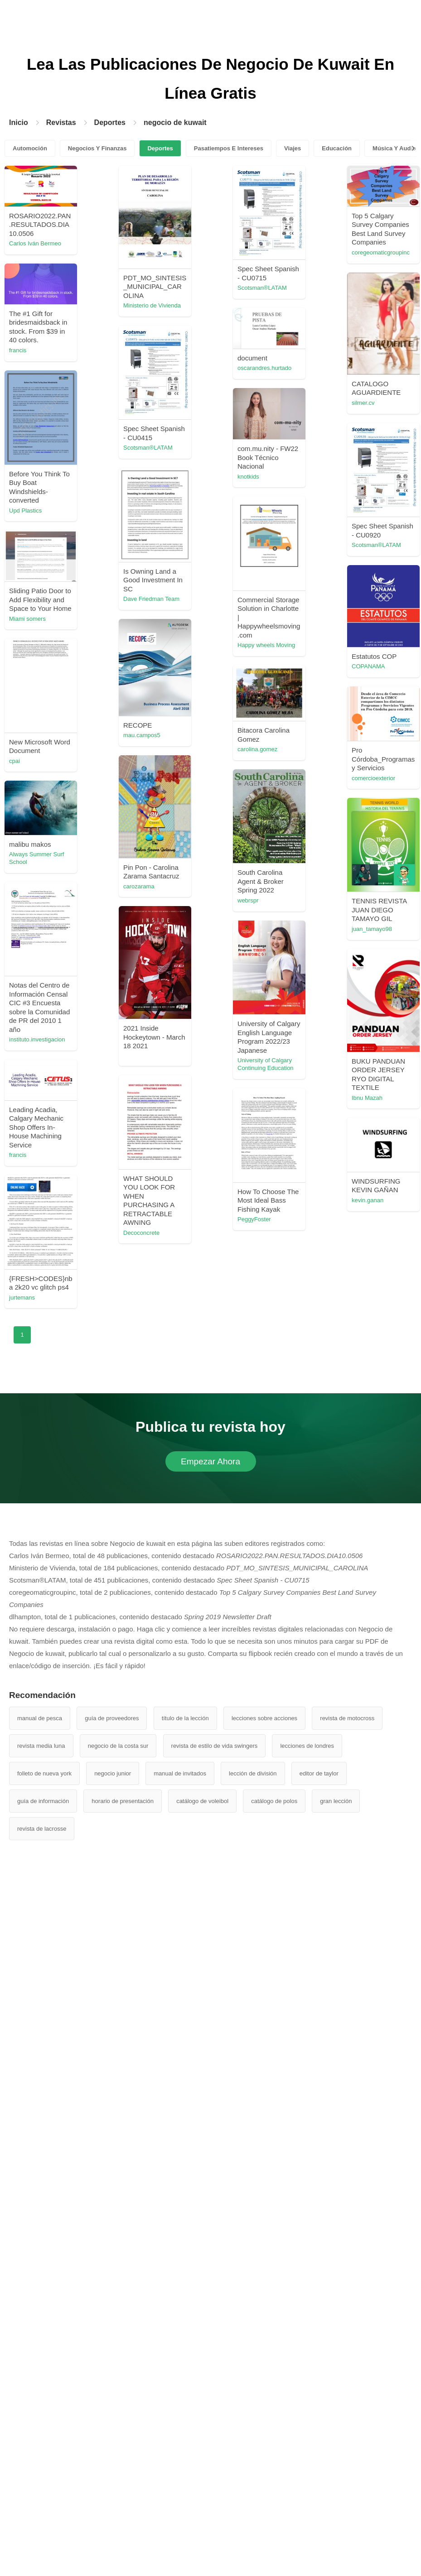  What do you see at coordinates (336, 1801) in the screenshot?
I see `gran lección` at bounding box center [336, 1801].